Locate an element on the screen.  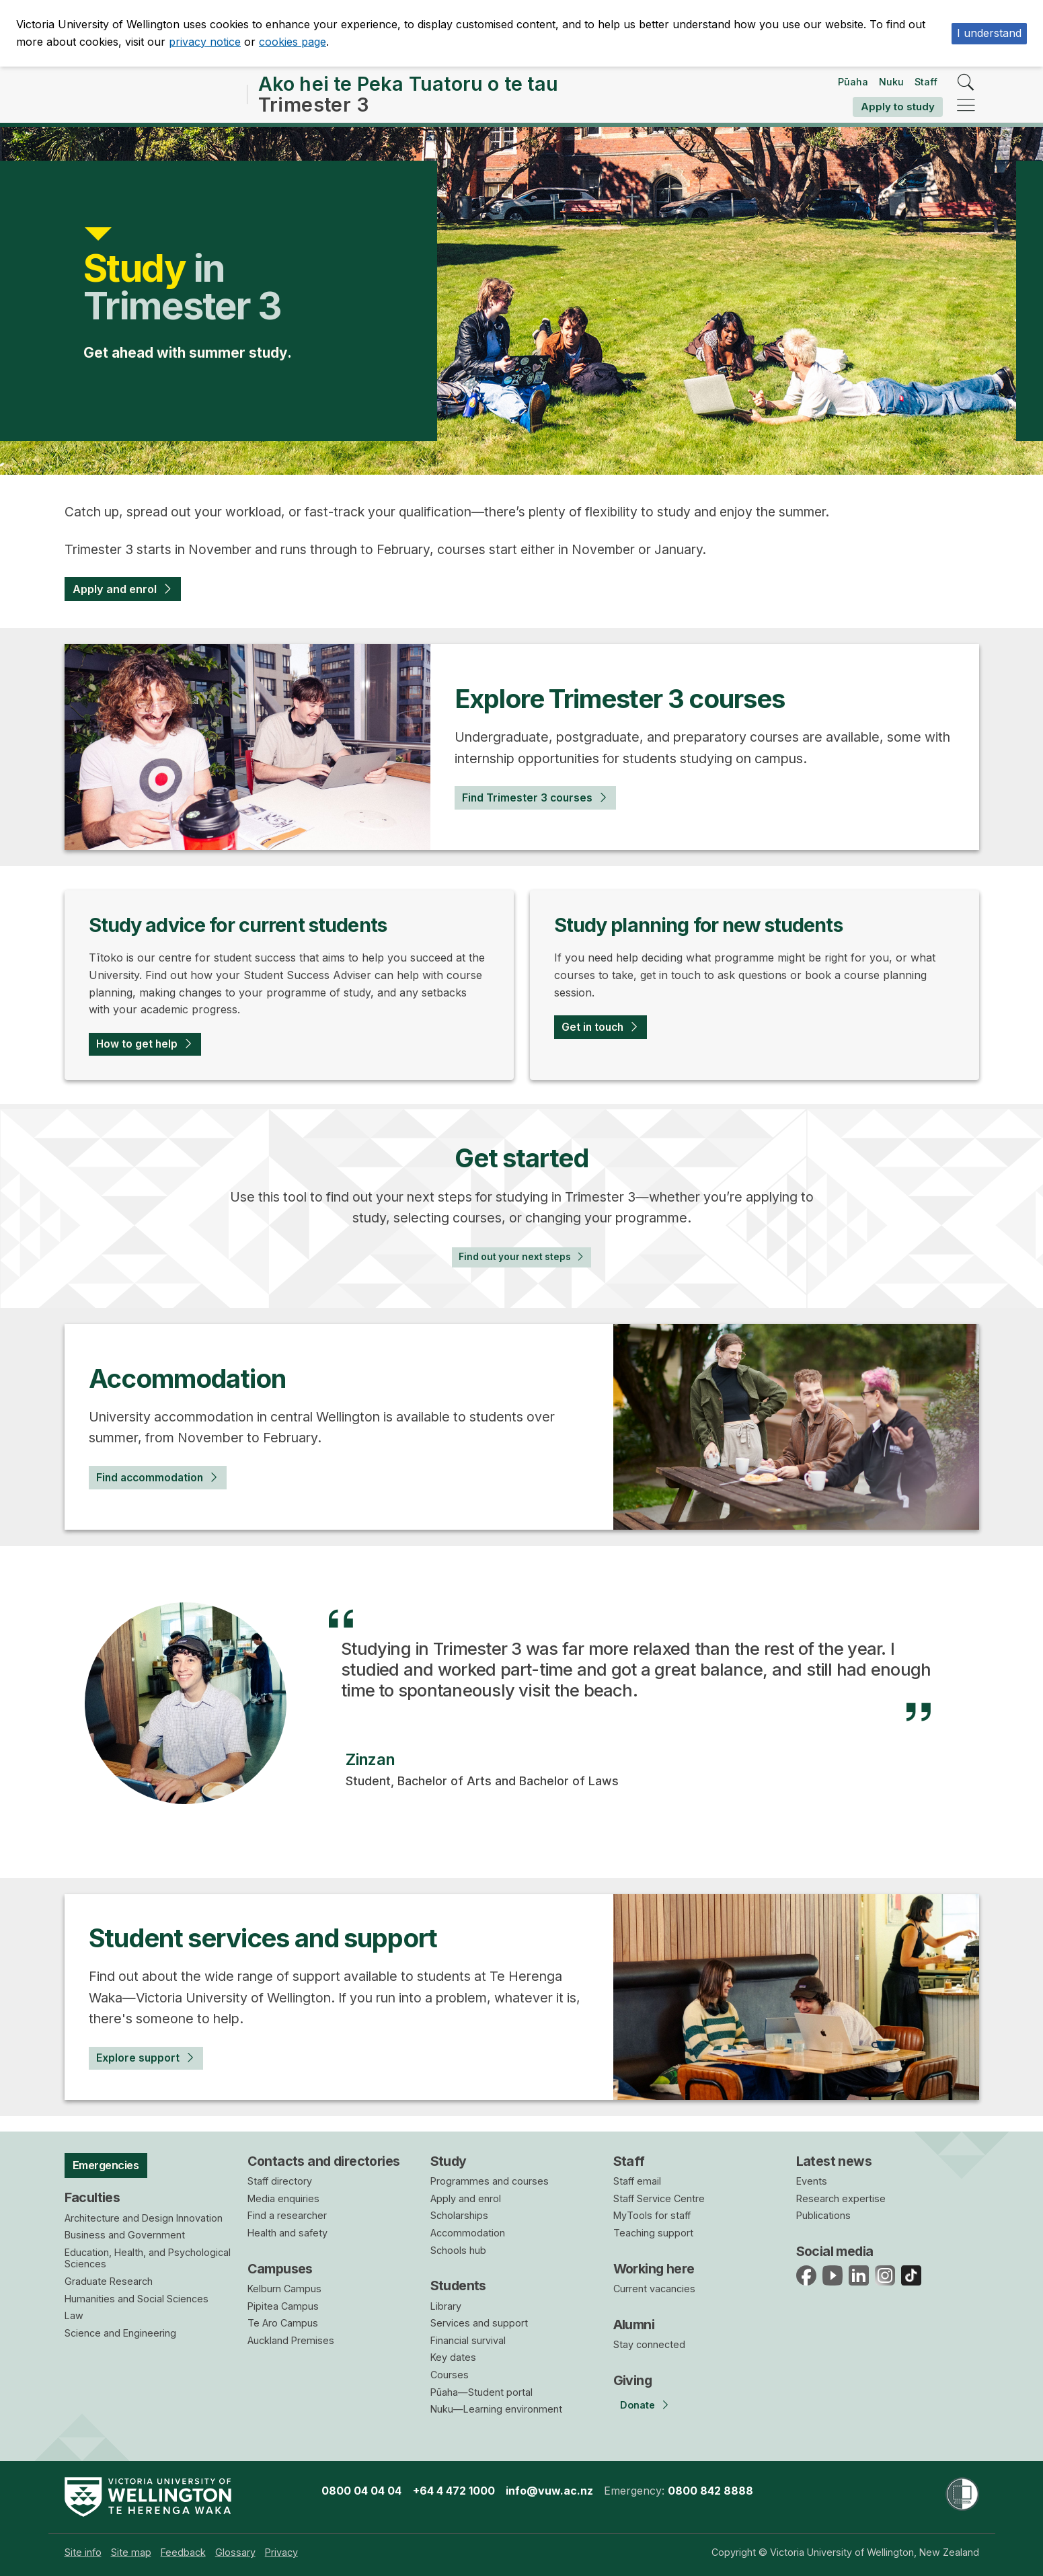
Donate is located at coordinates (637, 2405).